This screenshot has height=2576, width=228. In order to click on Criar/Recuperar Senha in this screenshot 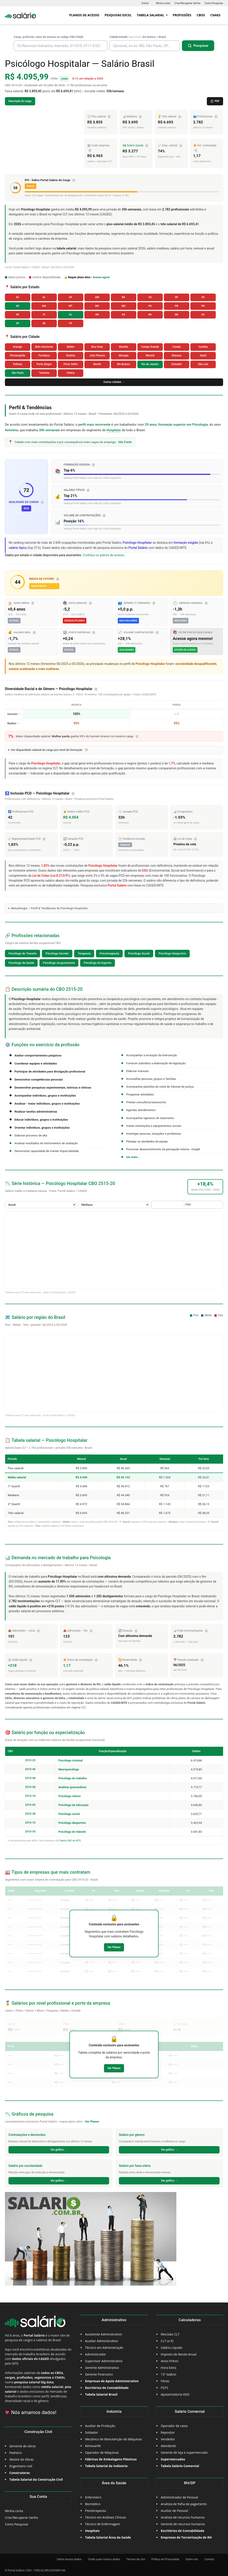, I will do `click(187, 3)`.